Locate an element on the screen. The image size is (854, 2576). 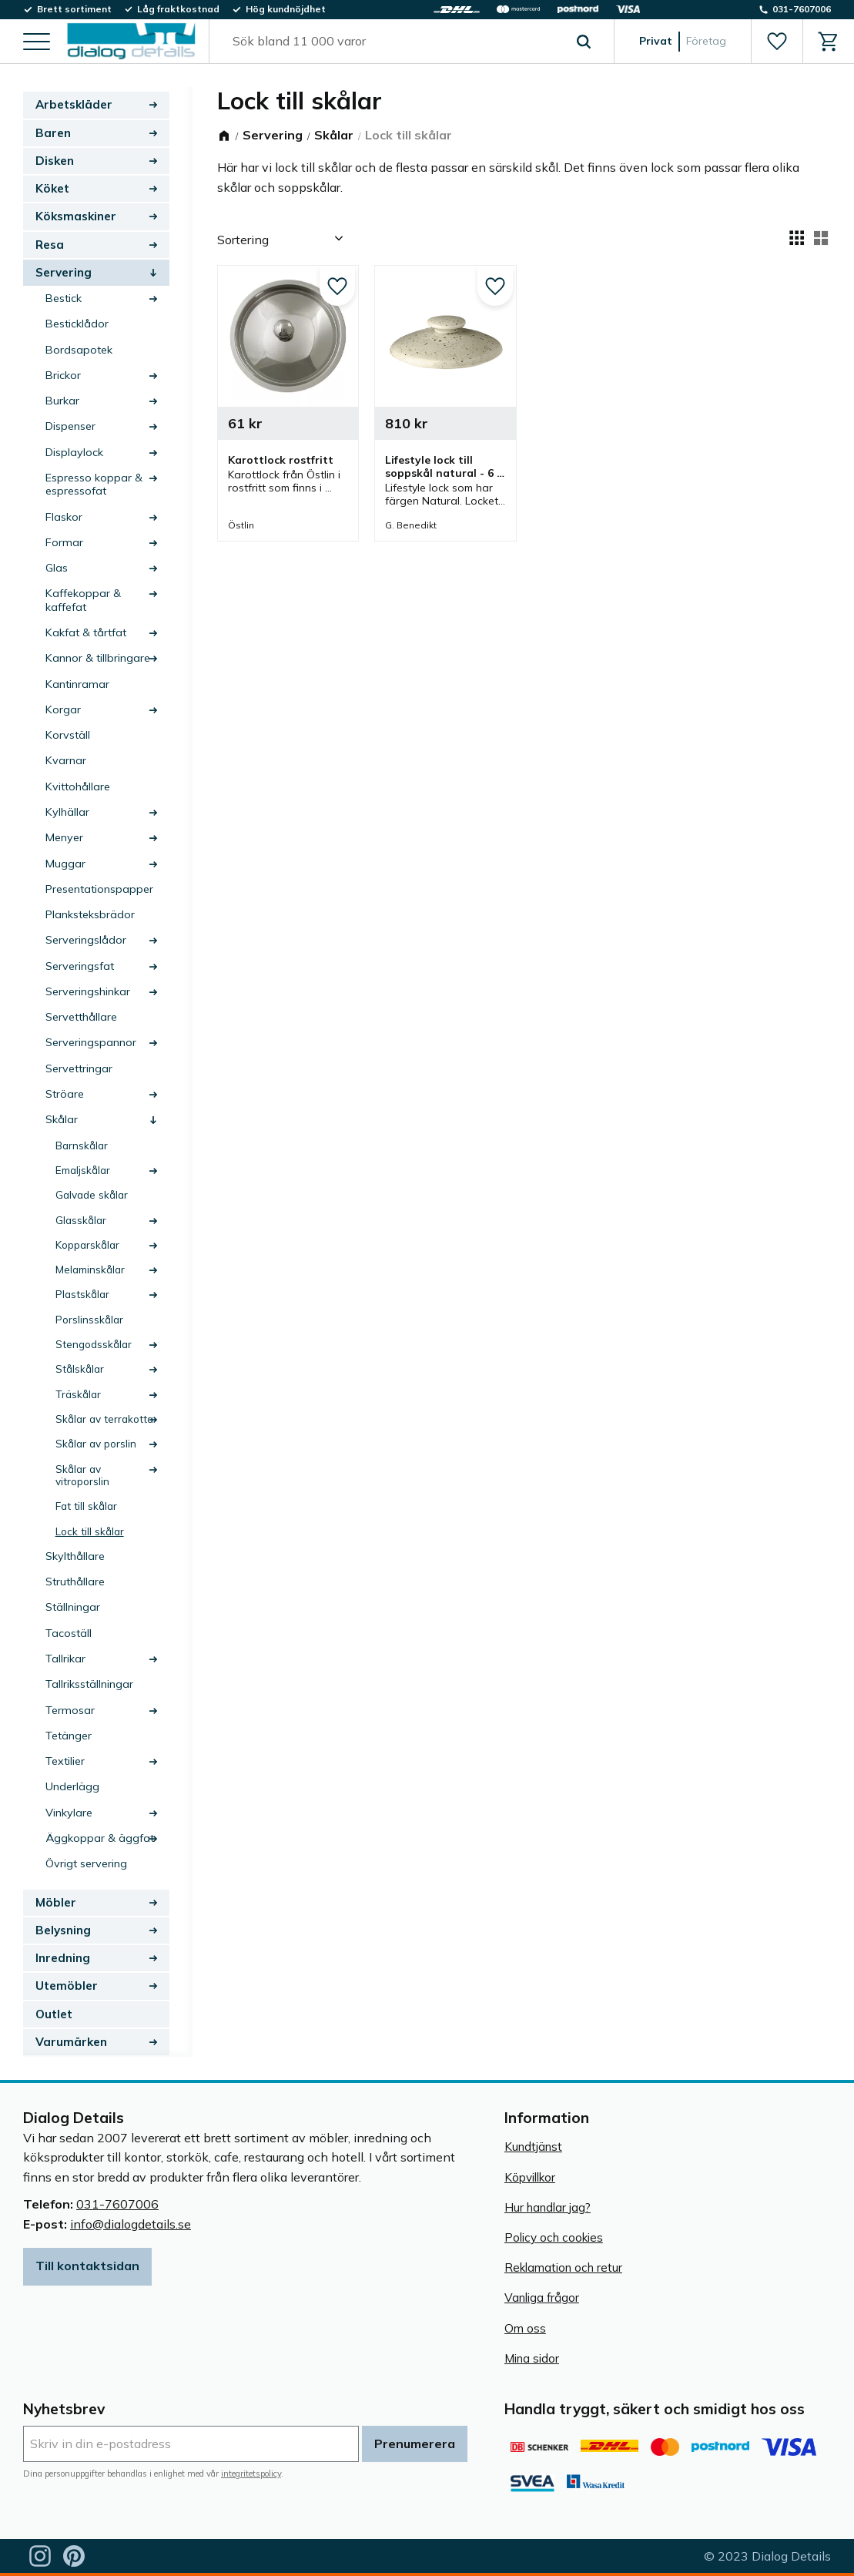
Övrigt servering [menuitem] is located at coordinates (86, 1863).